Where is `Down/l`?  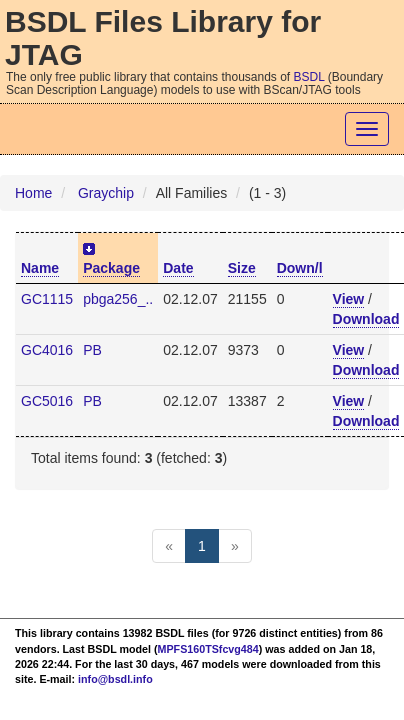
Down/l is located at coordinates (300, 268).